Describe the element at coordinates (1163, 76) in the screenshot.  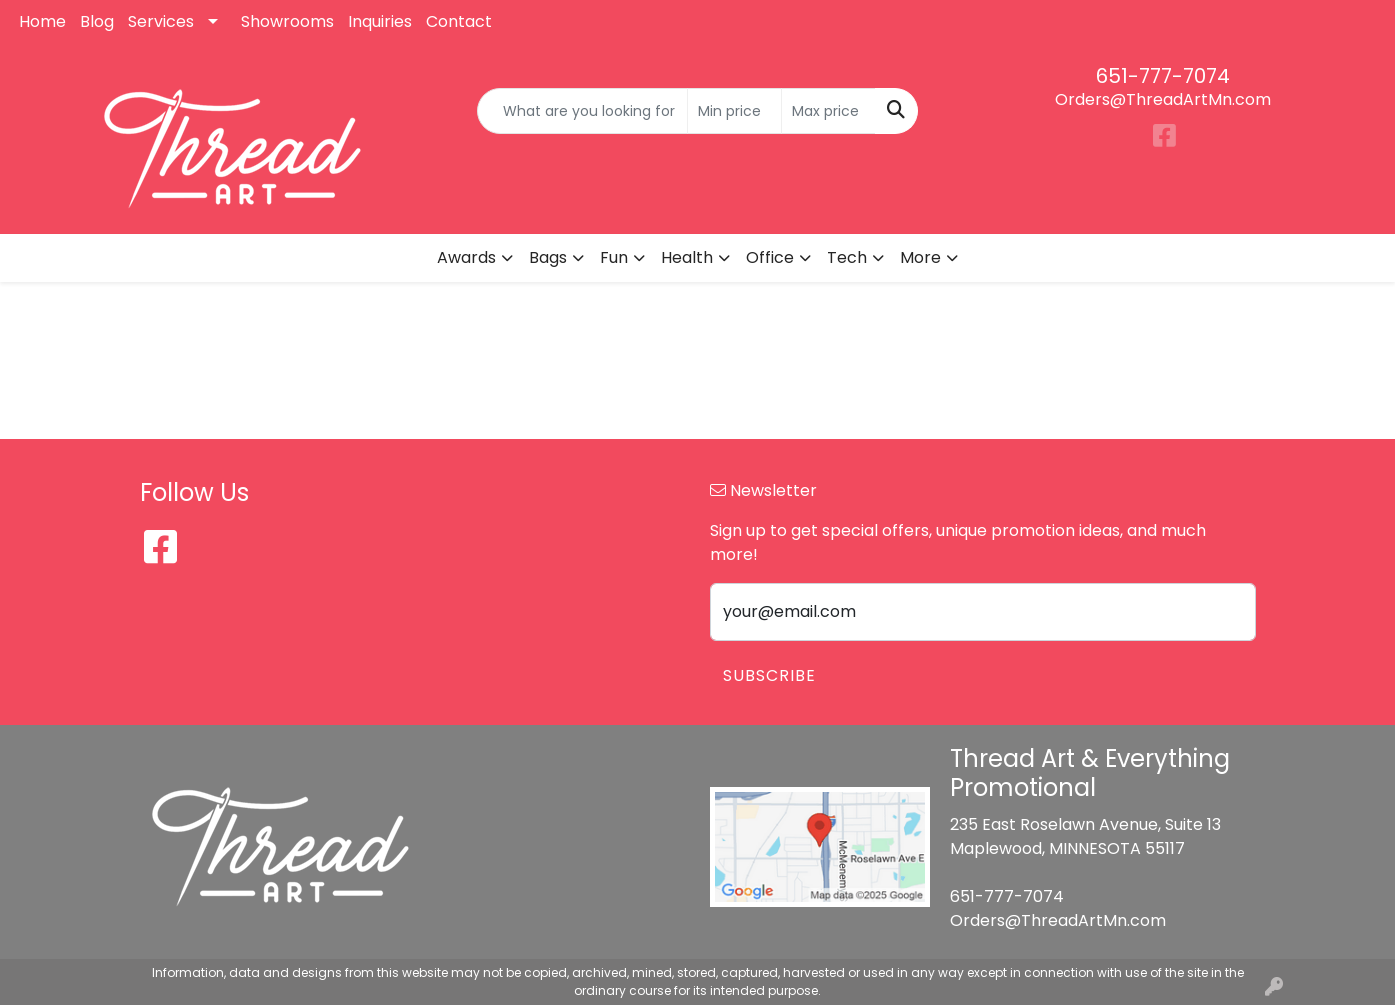
I see `651-777-7074` at that location.